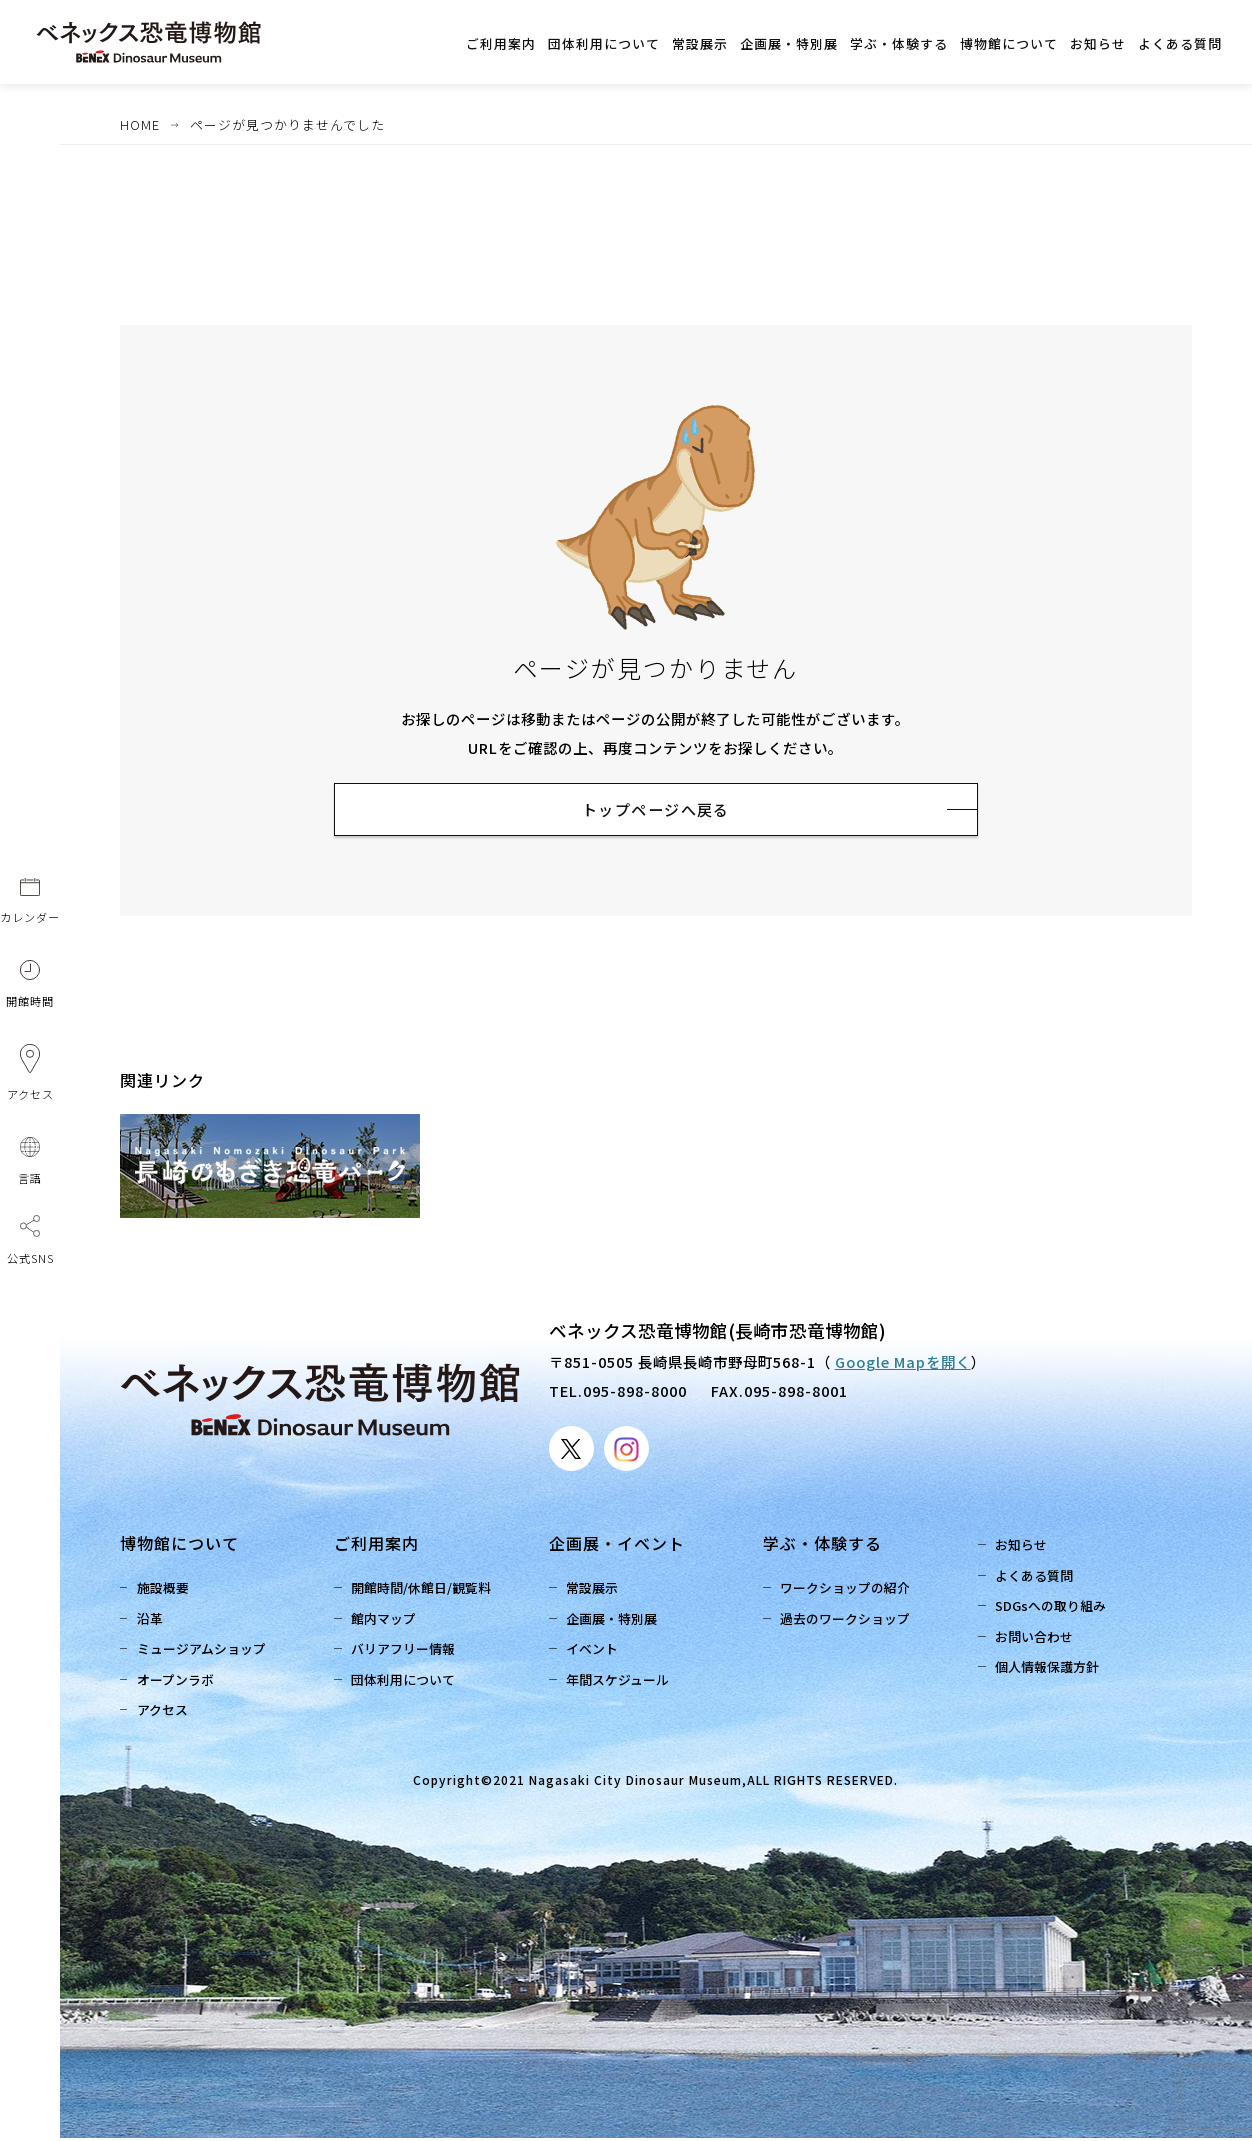  Describe the element at coordinates (1024, 1547) in the screenshot. I see `お知らせ` at that location.